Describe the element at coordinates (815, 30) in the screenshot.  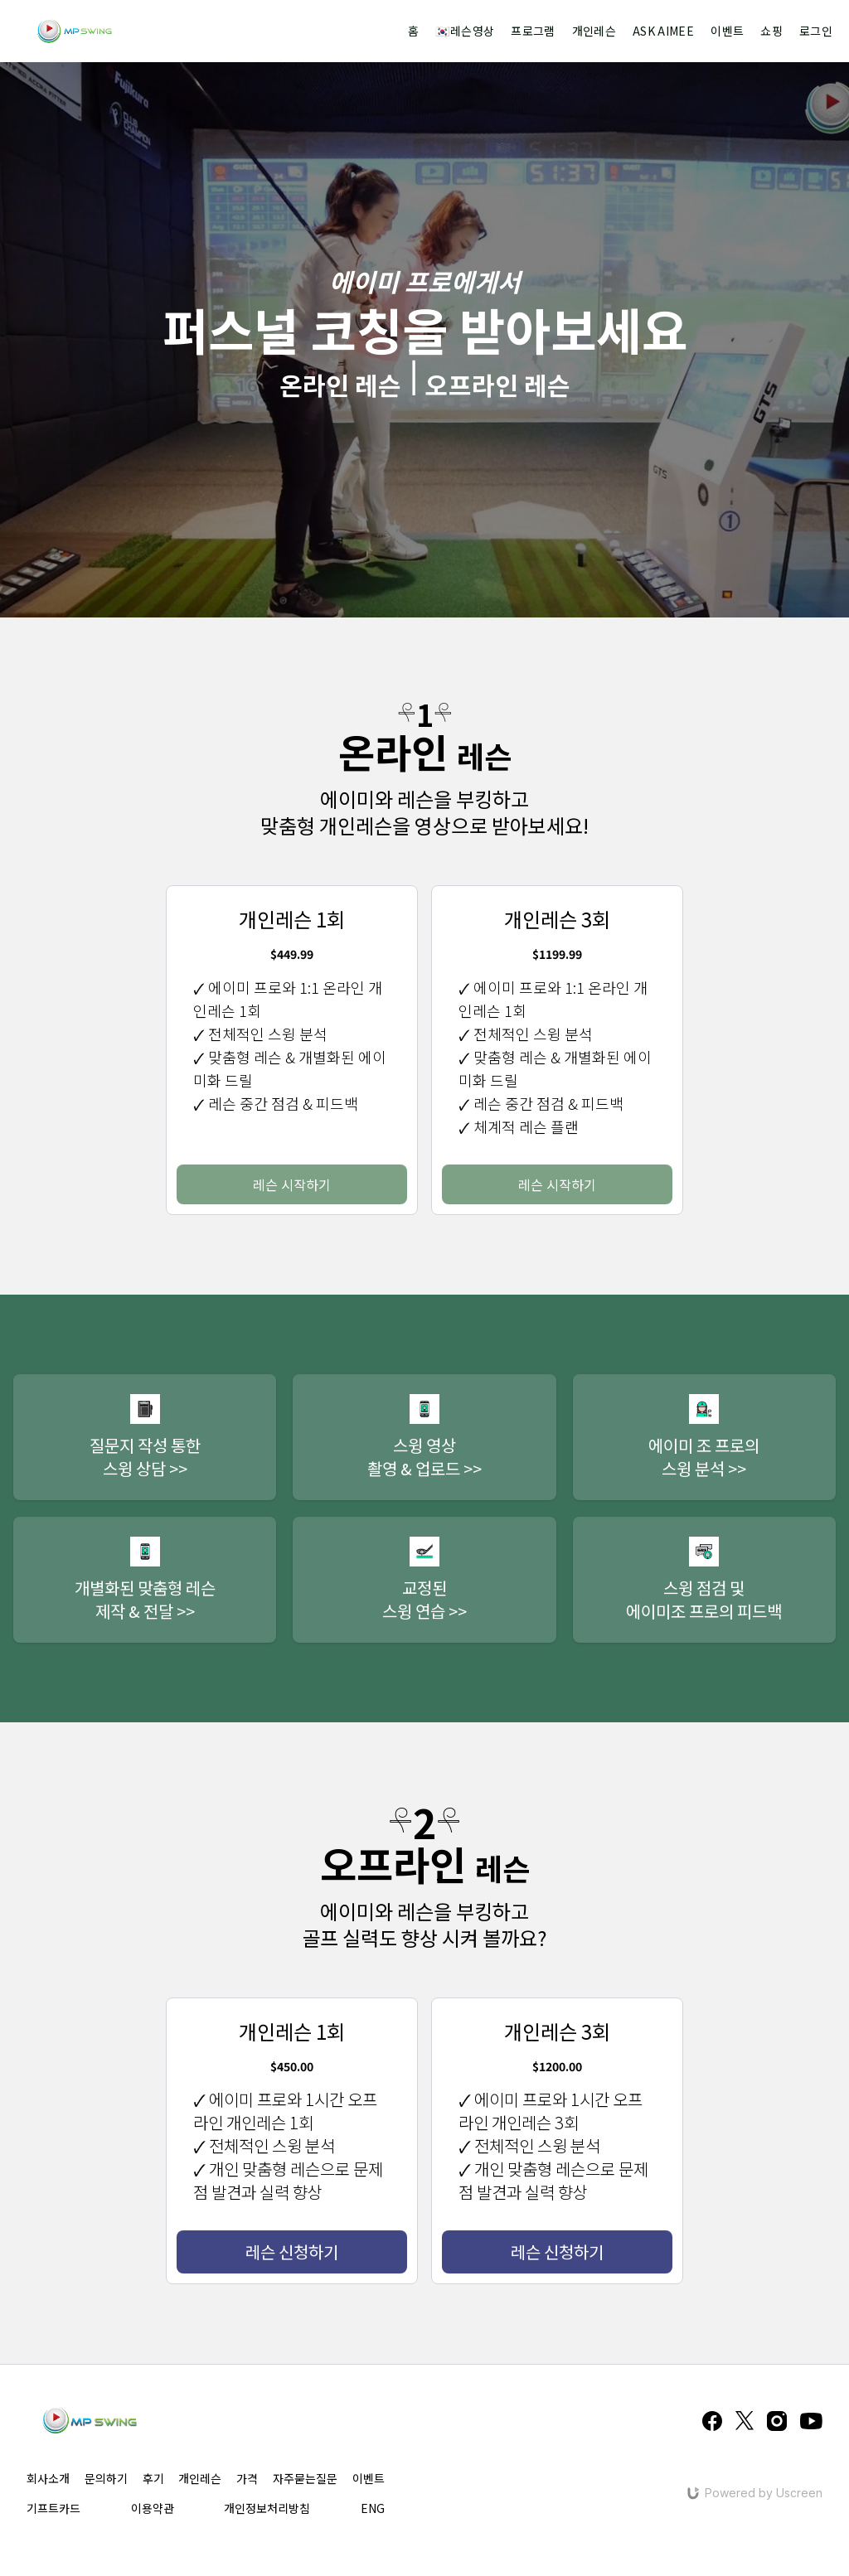
I see `로그인` at that location.